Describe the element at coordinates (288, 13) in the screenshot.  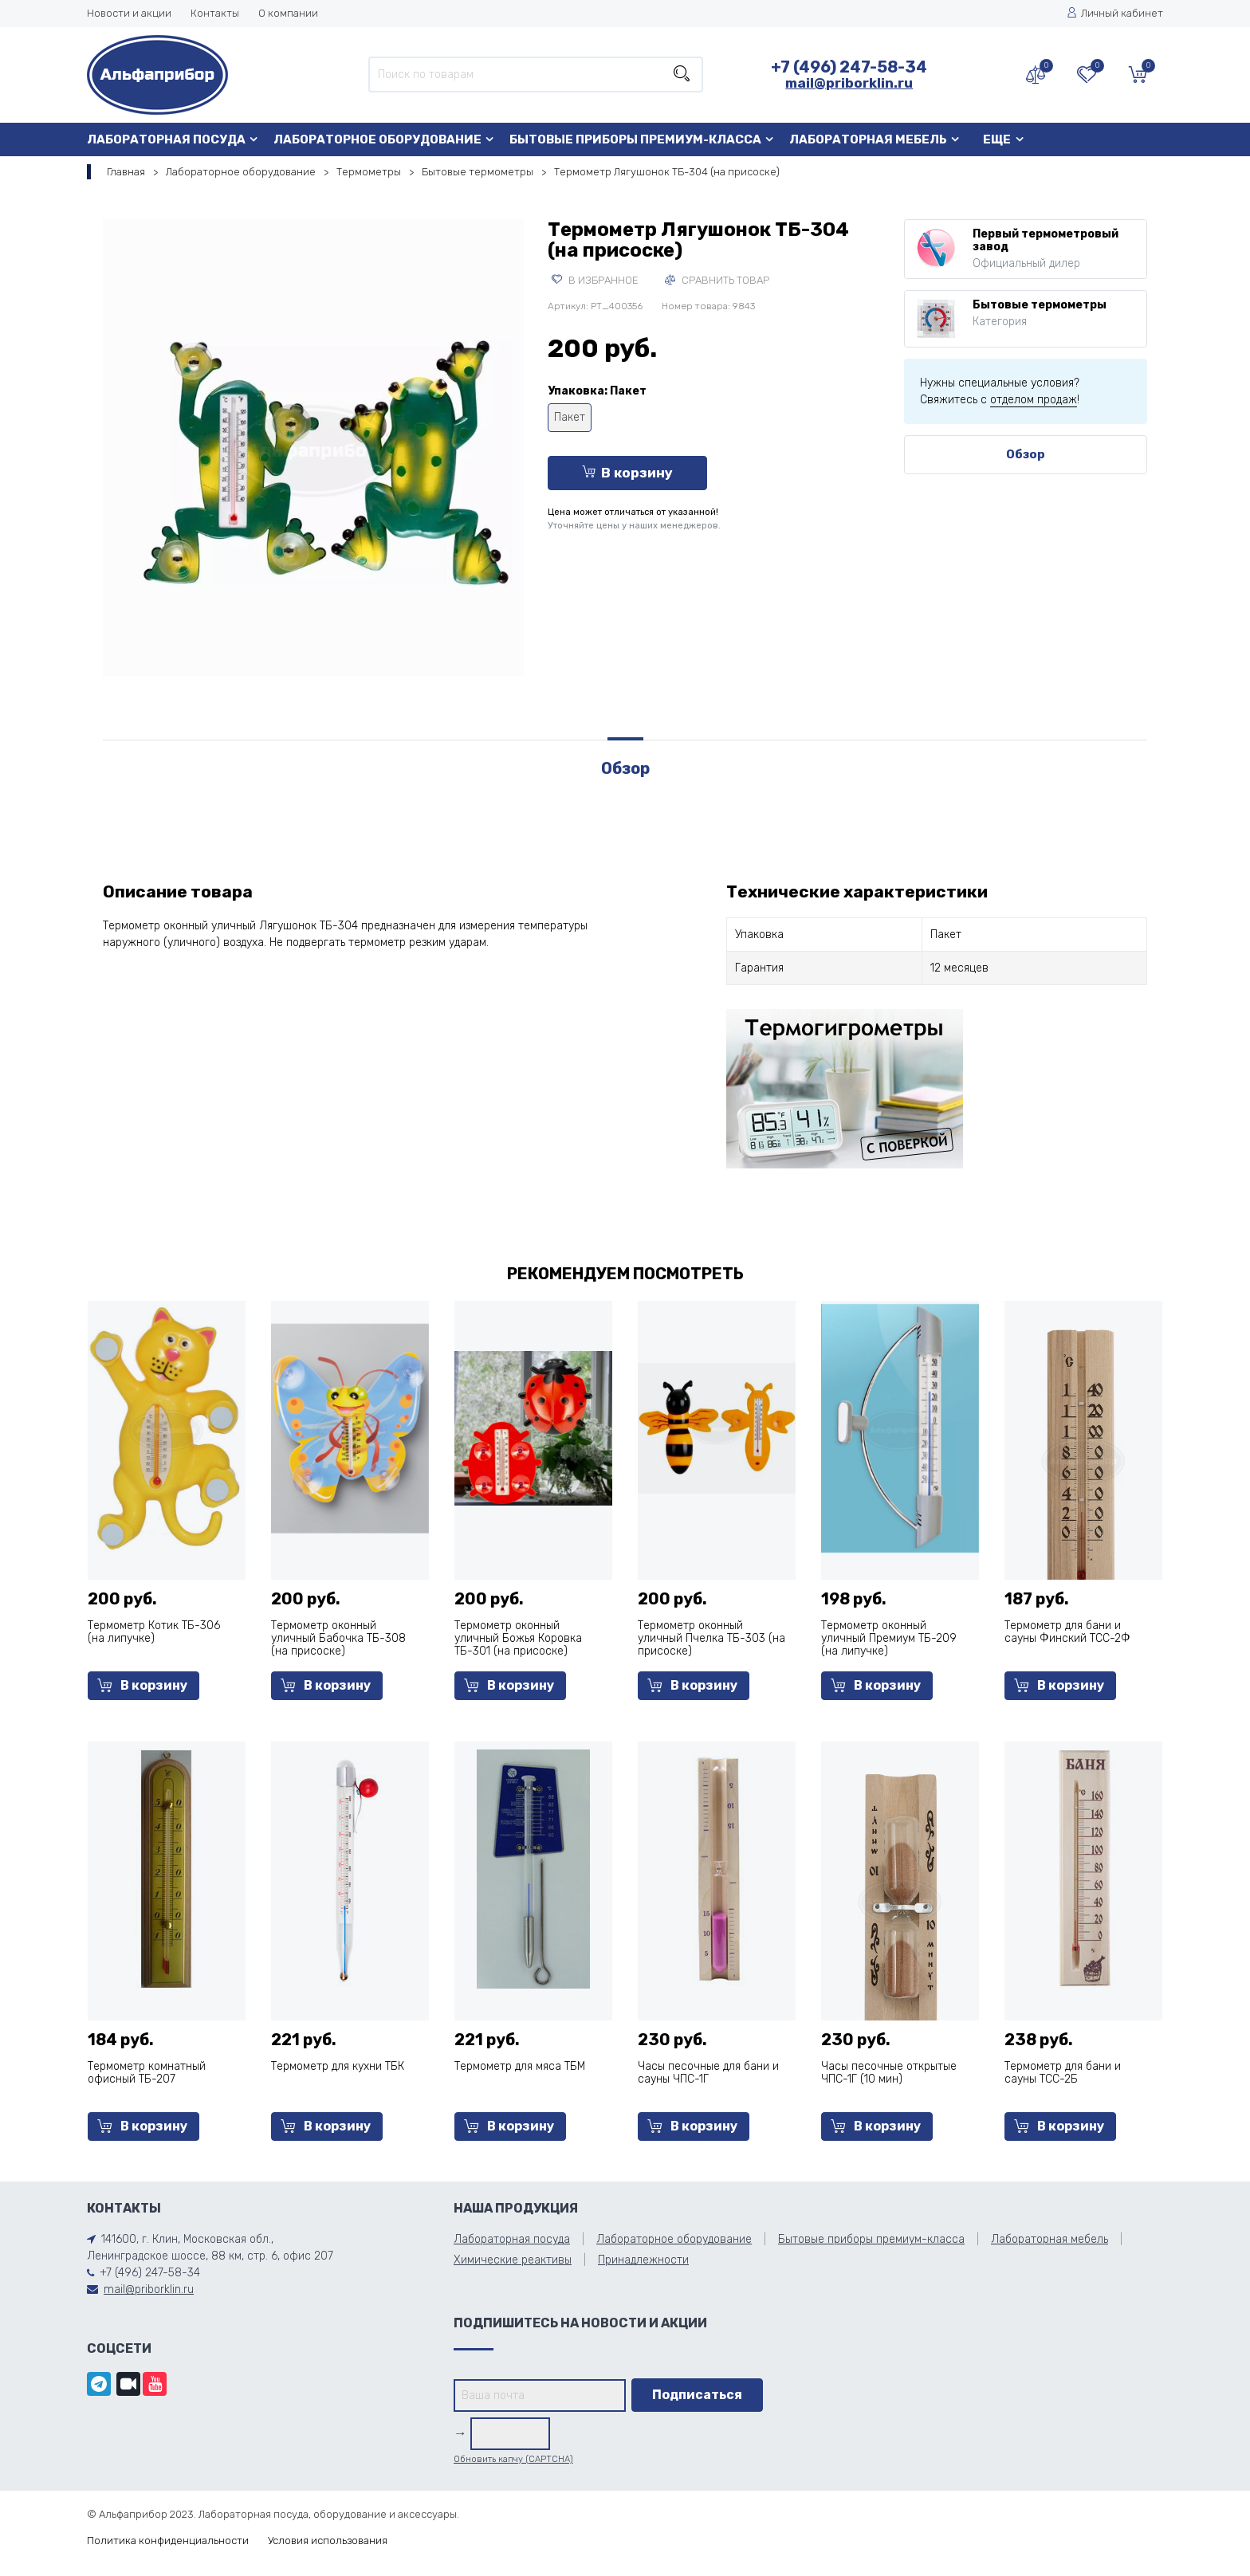
I see `О компании` at that location.